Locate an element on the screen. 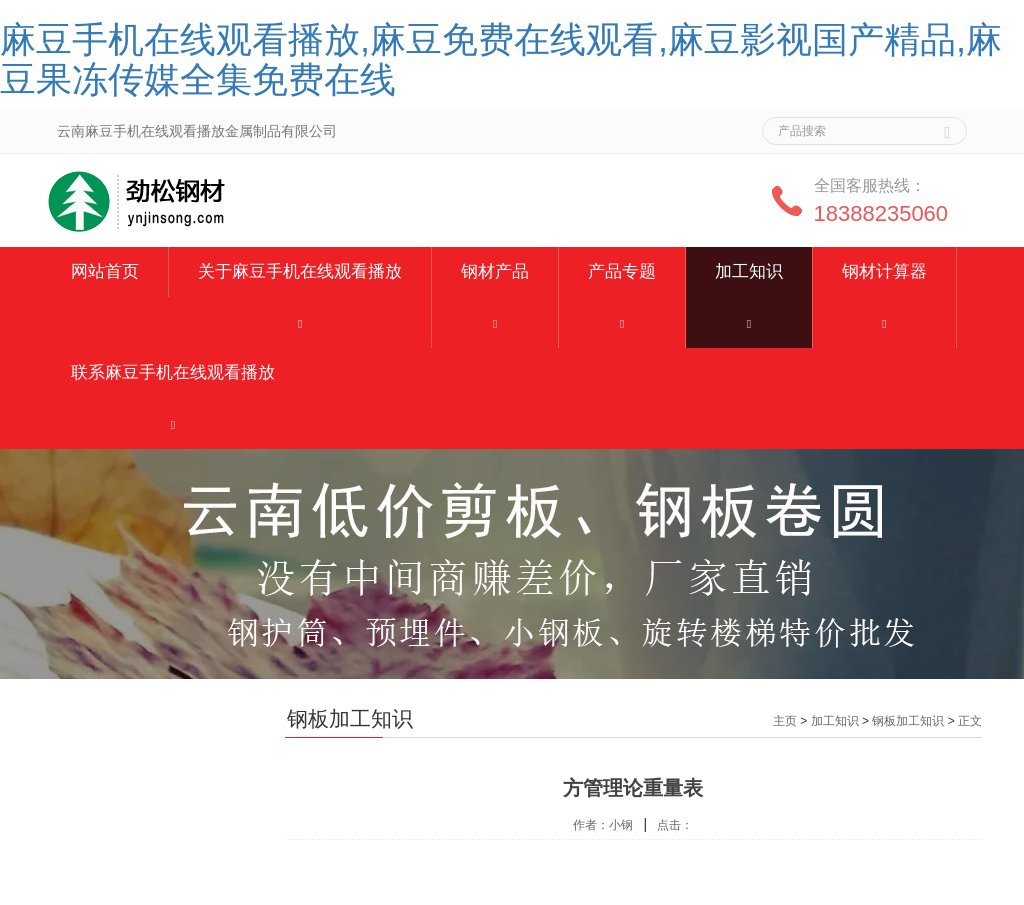  网站首页 is located at coordinates (105, 271).